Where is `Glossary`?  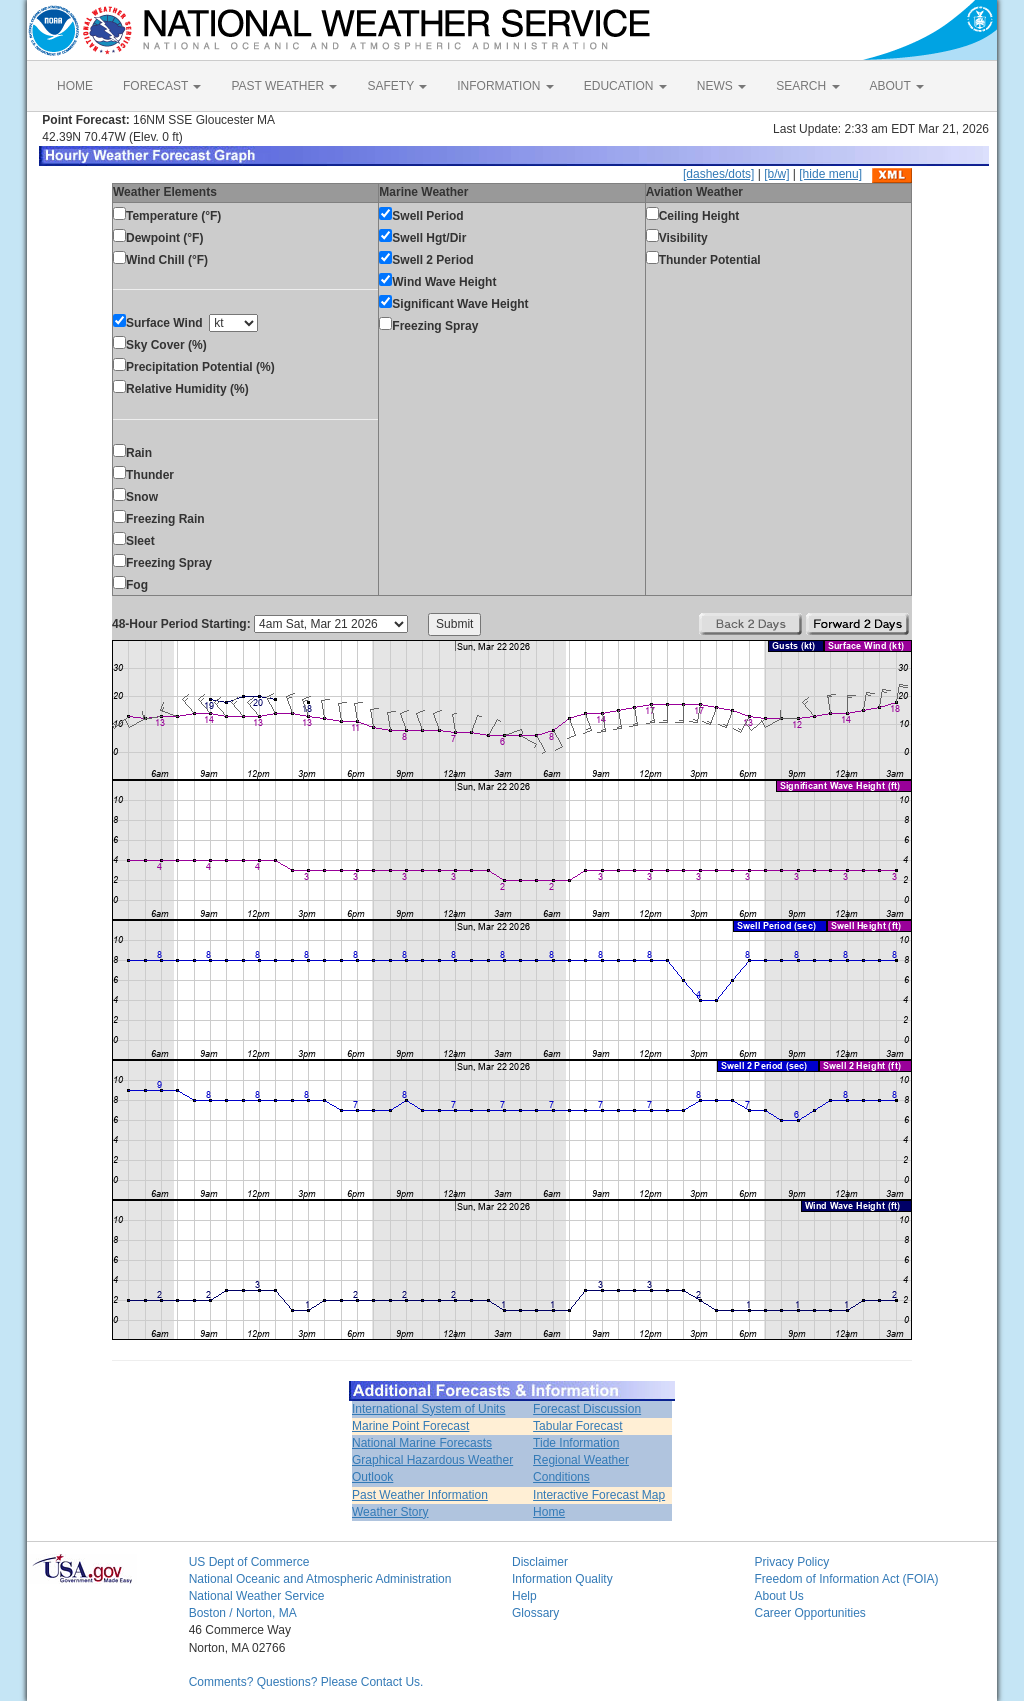
Glossary is located at coordinates (535, 1613).